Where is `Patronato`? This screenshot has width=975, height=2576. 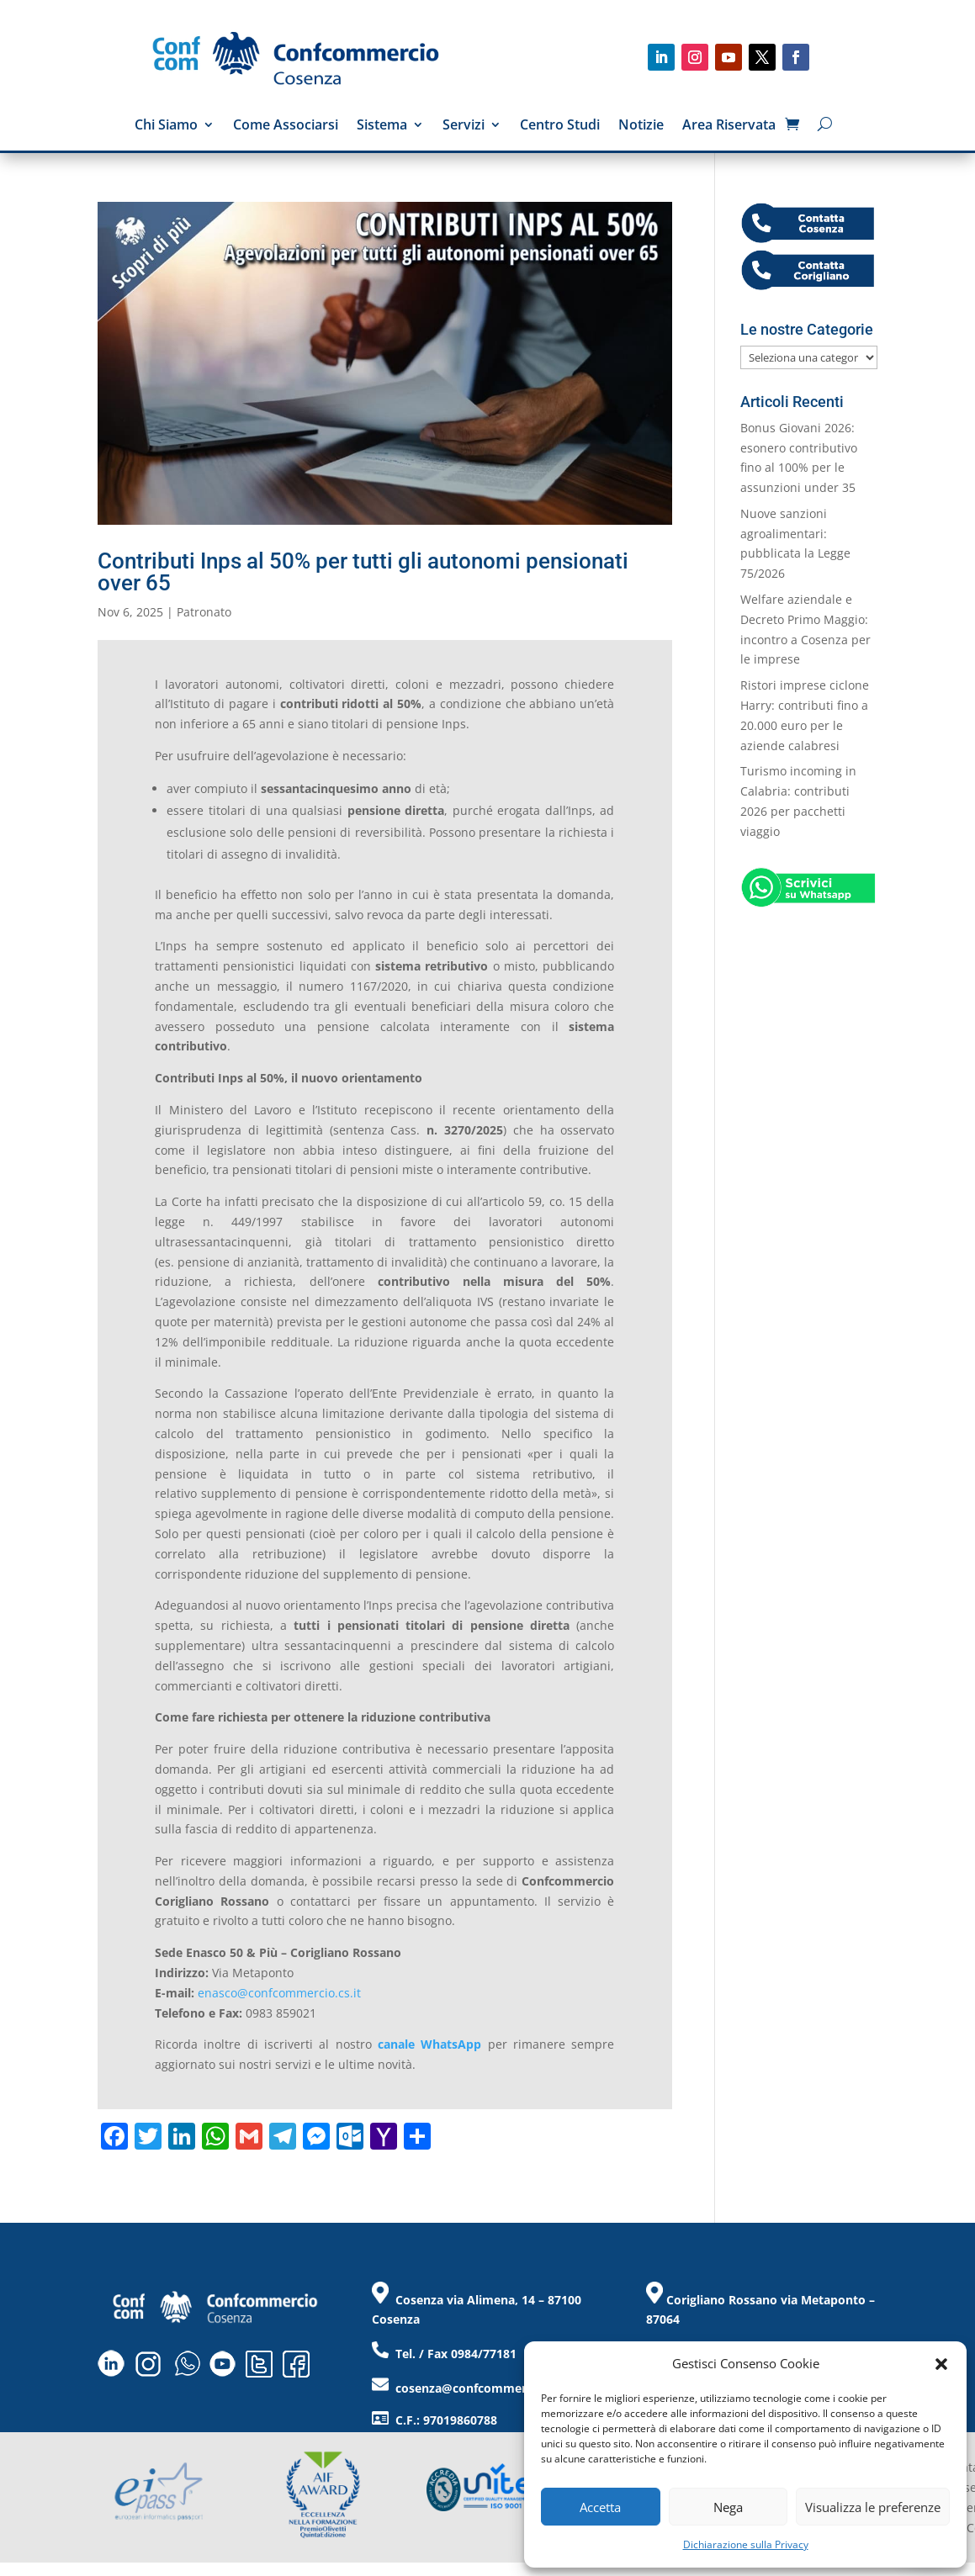
Patronato is located at coordinates (204, 612).